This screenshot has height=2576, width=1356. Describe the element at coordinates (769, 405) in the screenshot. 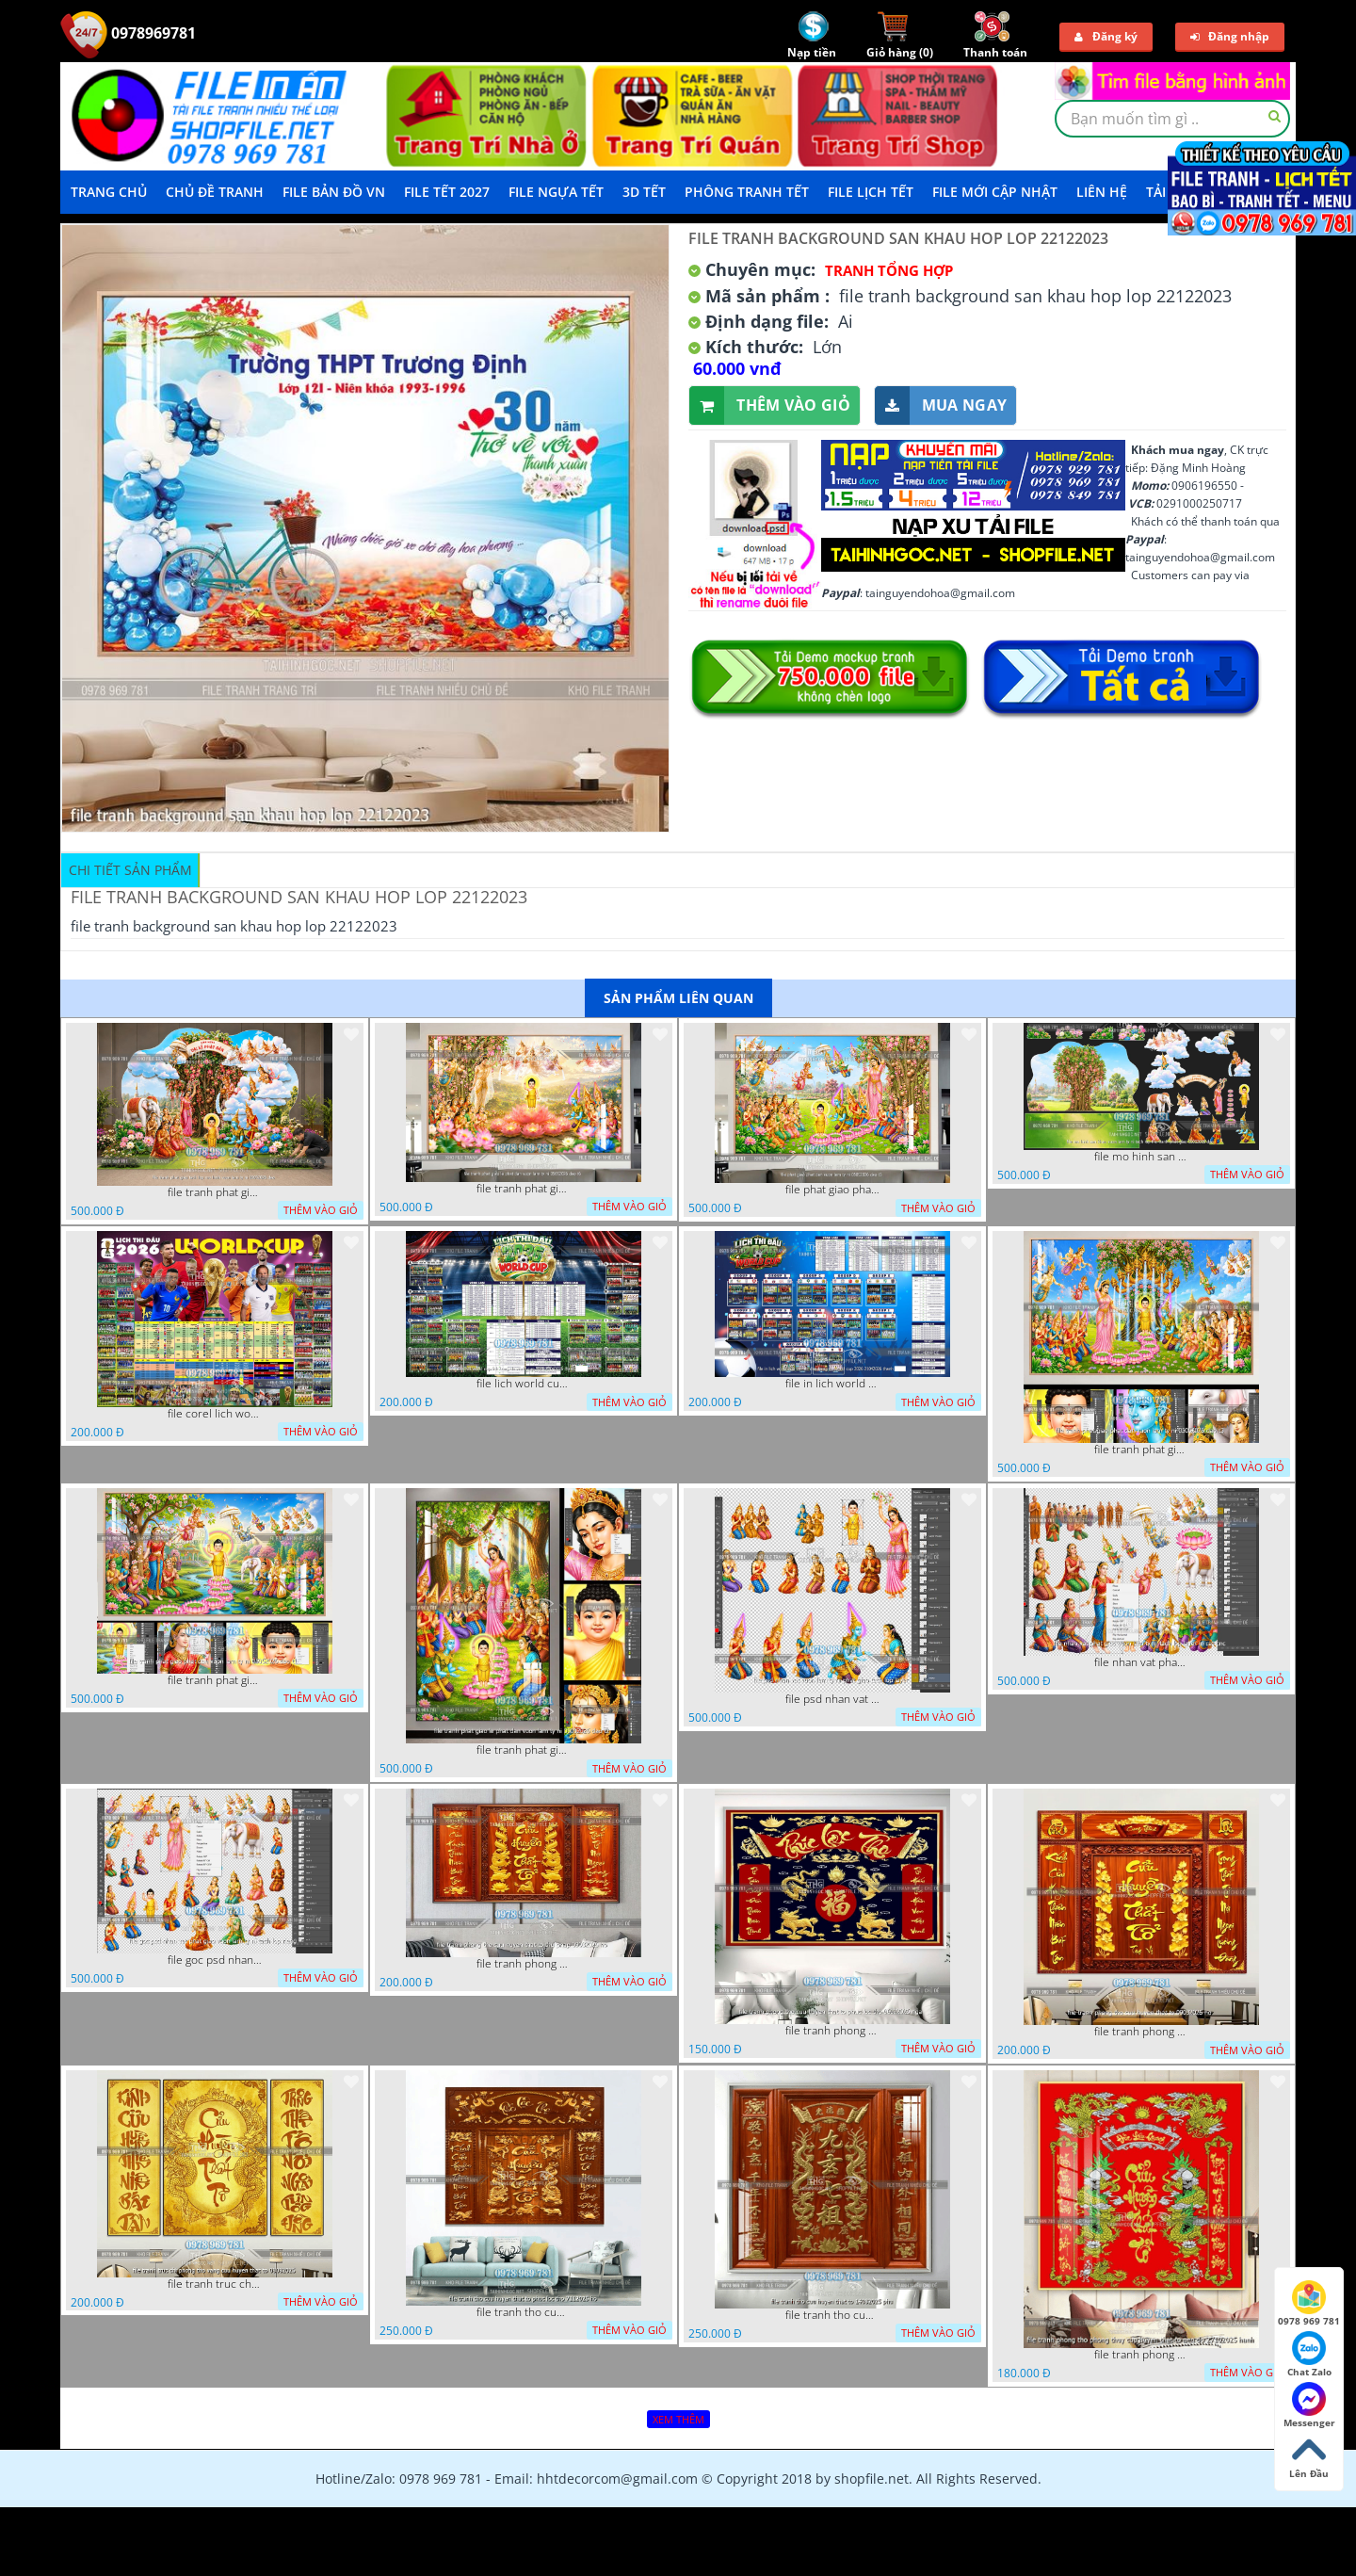

I see `Thêm vào giỏ` at that location.